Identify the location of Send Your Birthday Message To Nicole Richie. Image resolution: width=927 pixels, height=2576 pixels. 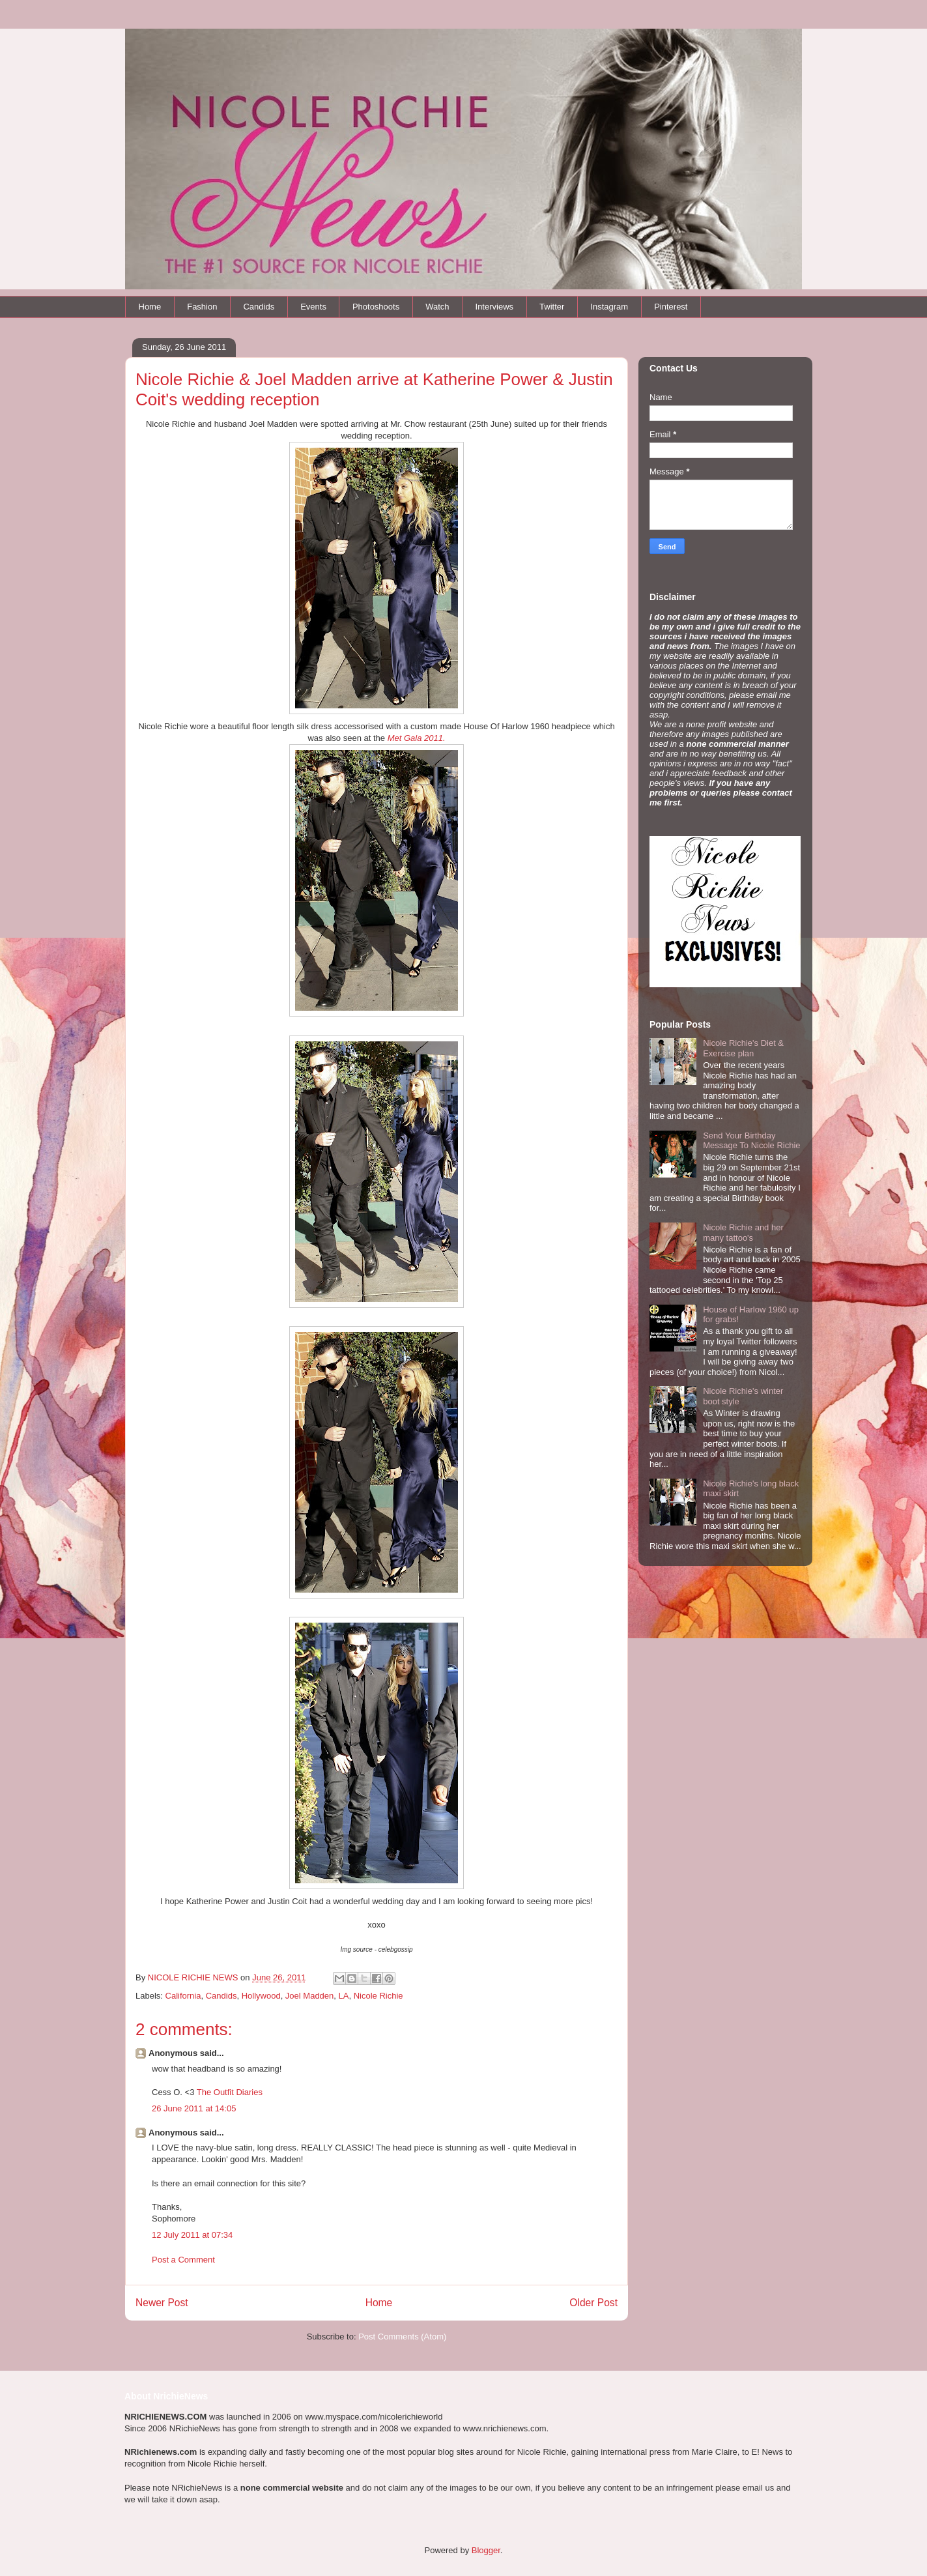
(751, 1141).